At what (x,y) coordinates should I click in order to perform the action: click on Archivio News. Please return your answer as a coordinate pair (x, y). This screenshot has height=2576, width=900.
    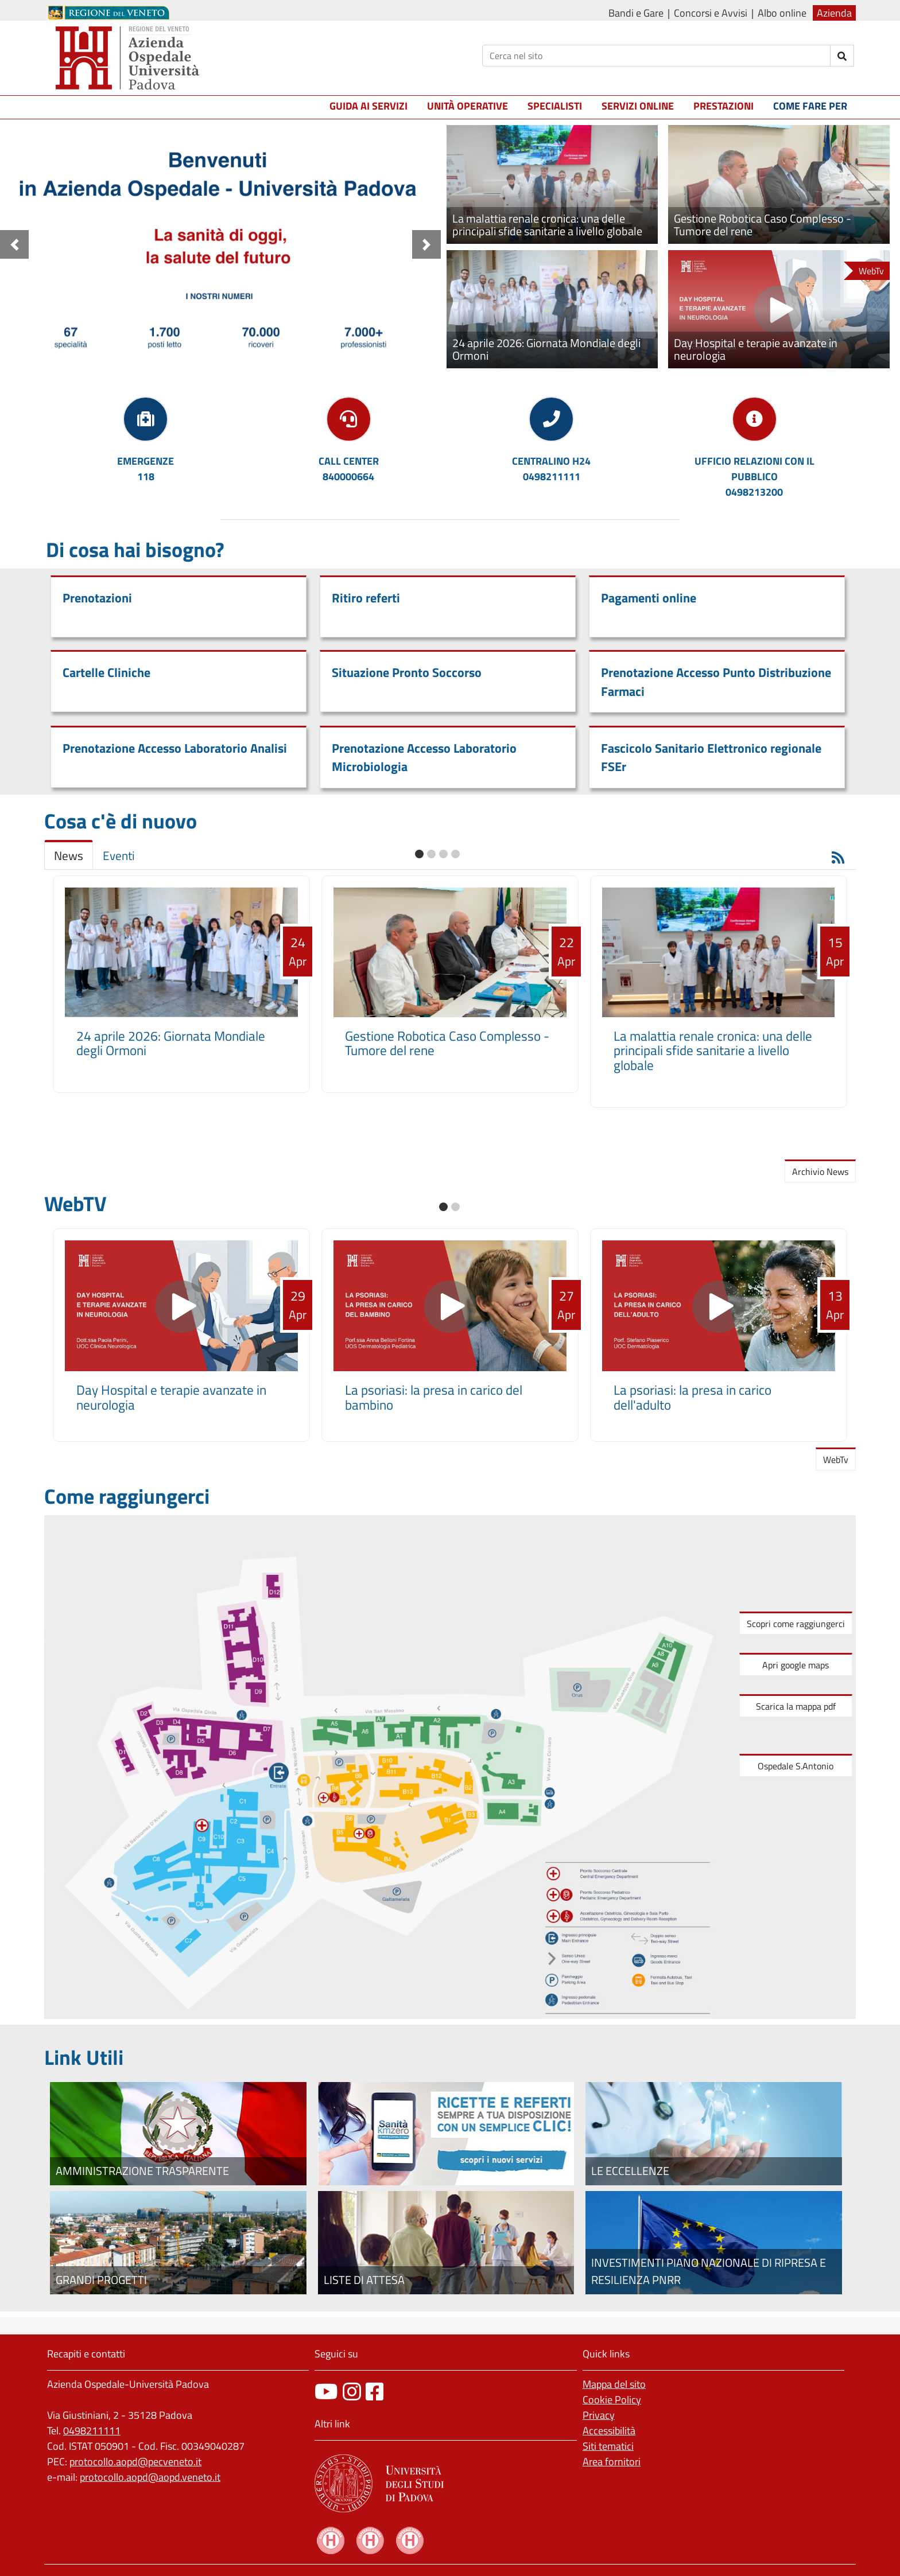
    Looking at the image, I should click on (820, 1171).